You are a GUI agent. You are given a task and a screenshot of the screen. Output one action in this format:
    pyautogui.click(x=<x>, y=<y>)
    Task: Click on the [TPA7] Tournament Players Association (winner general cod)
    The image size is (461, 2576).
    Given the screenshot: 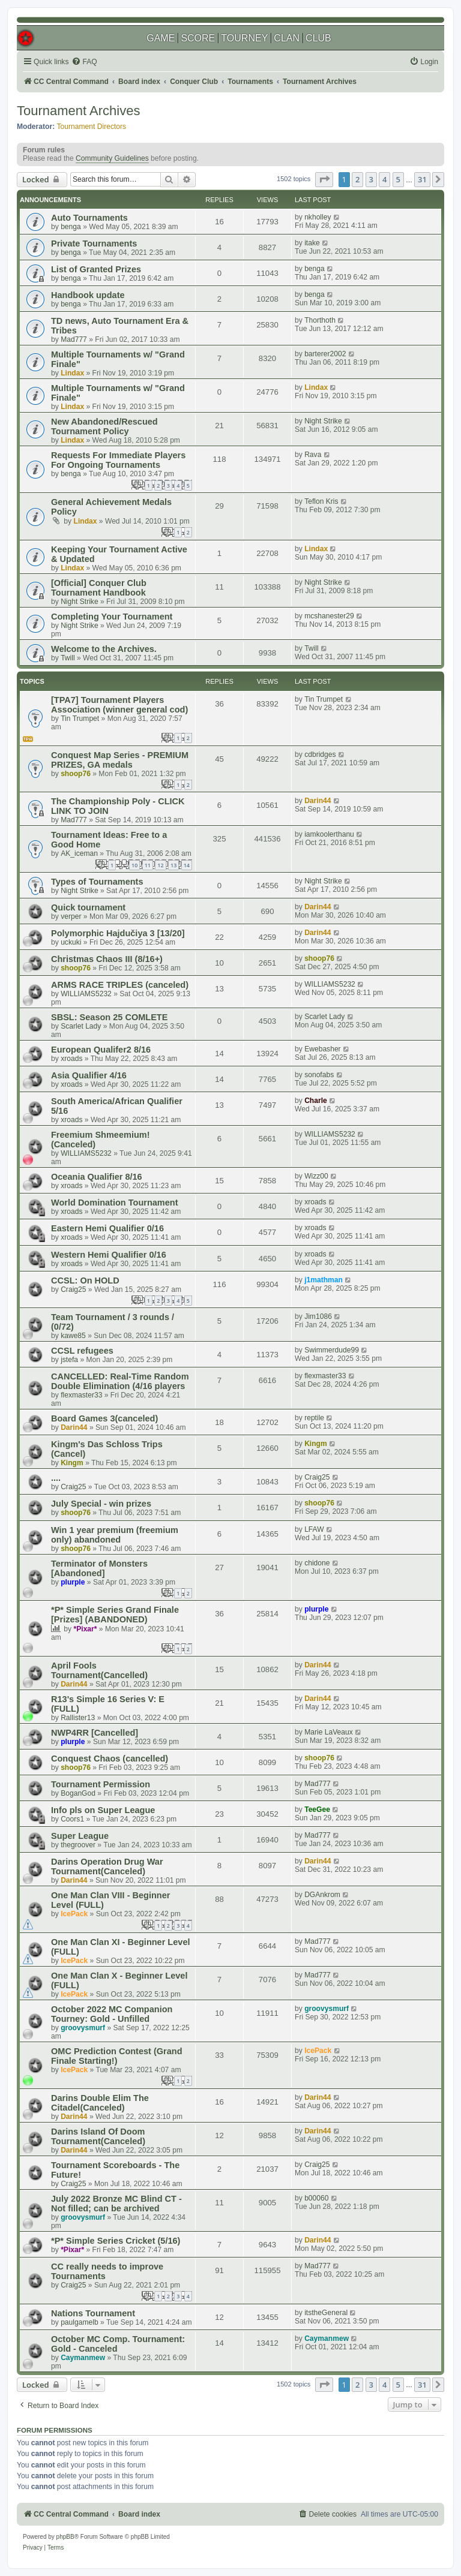 What is the action you would take?
    pyautogui.click(x=119, y=704)
    